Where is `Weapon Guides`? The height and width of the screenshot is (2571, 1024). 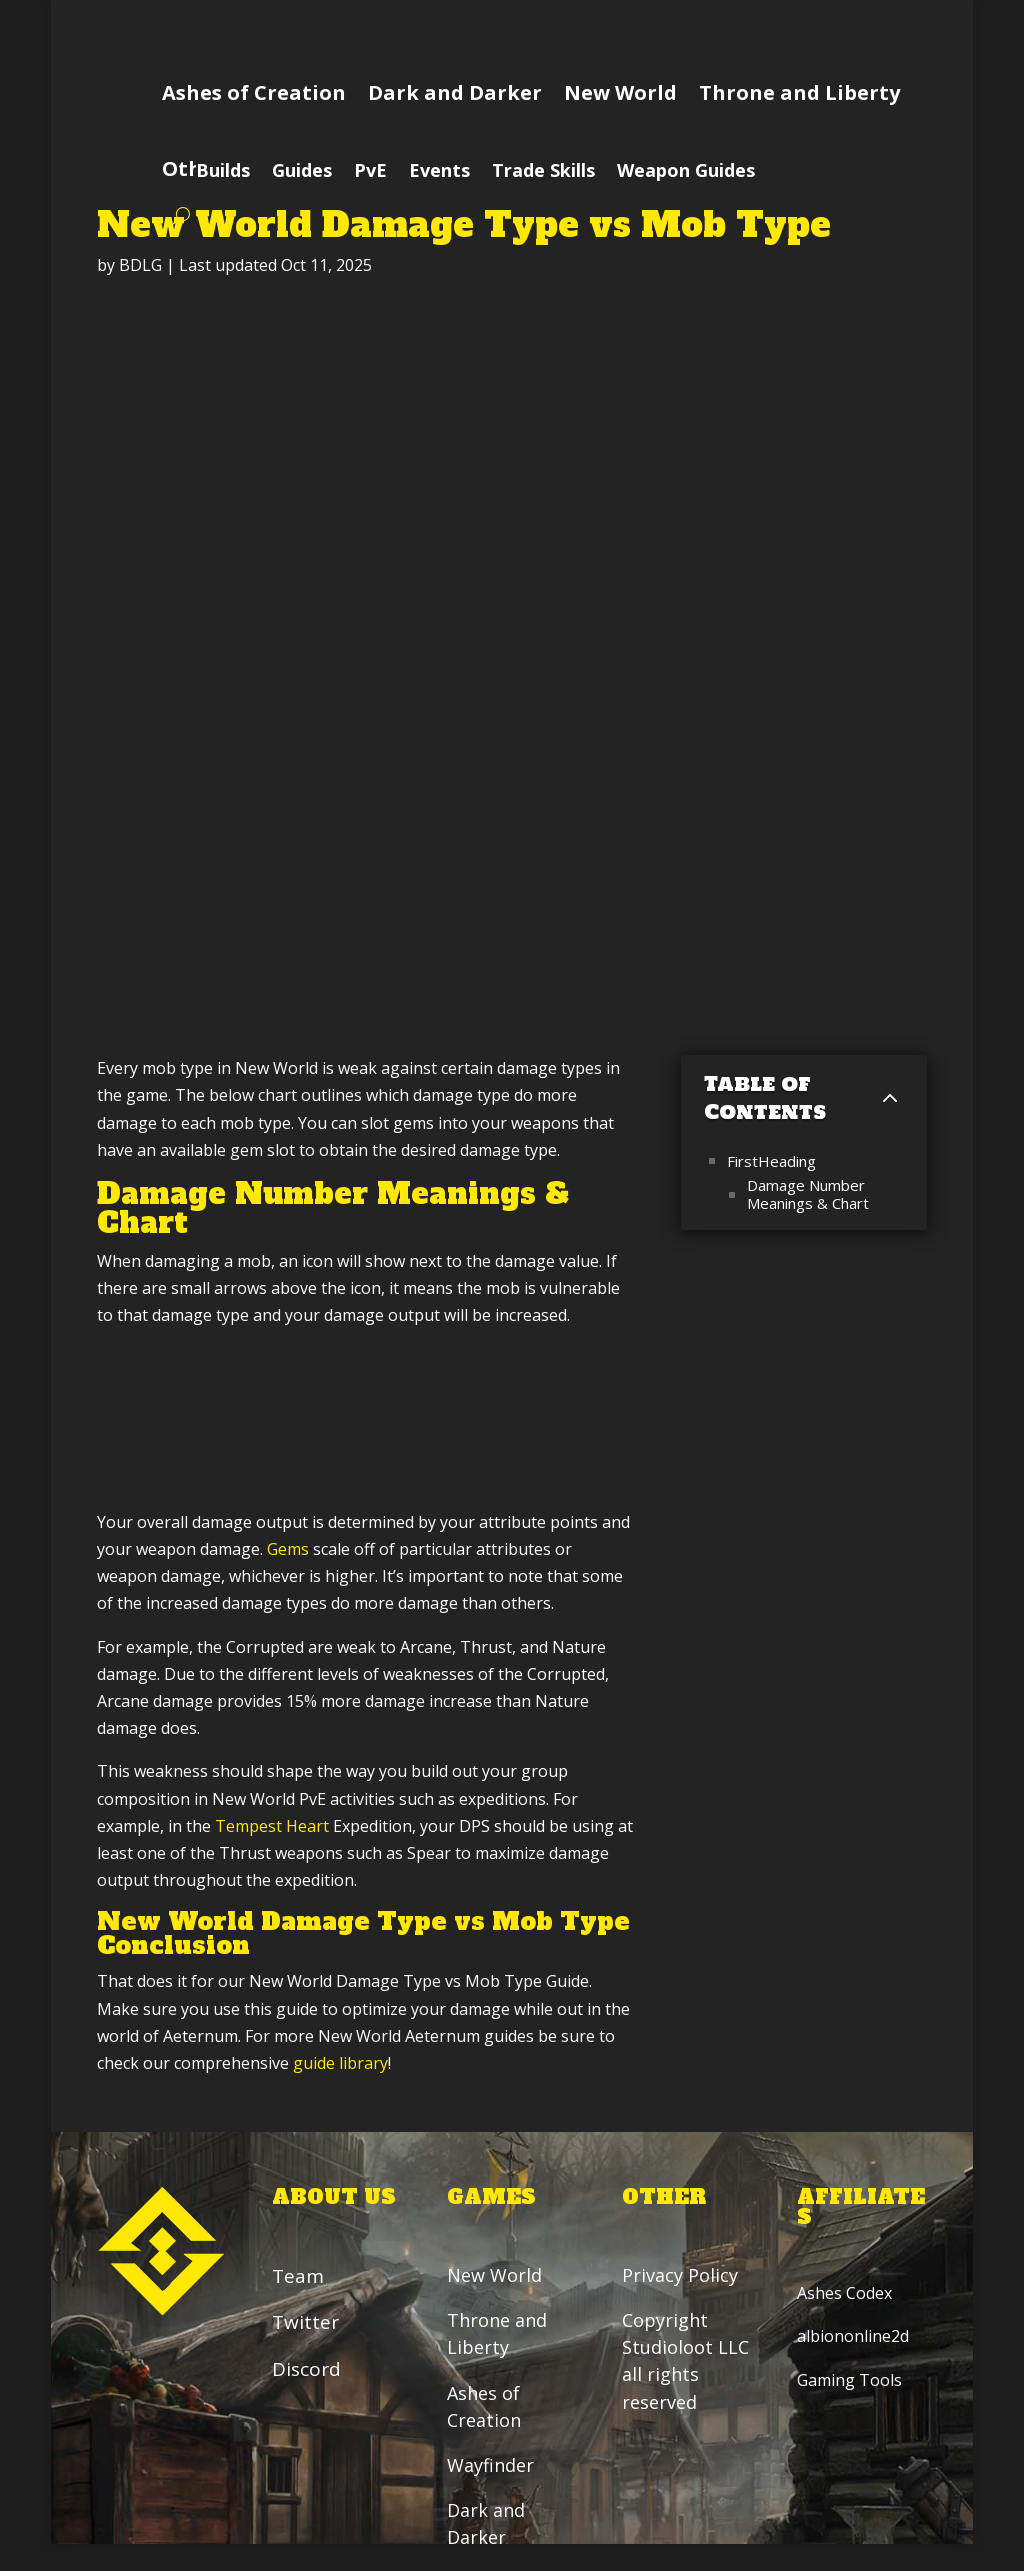
Weapon Guides is located at coordinates (686, 172).